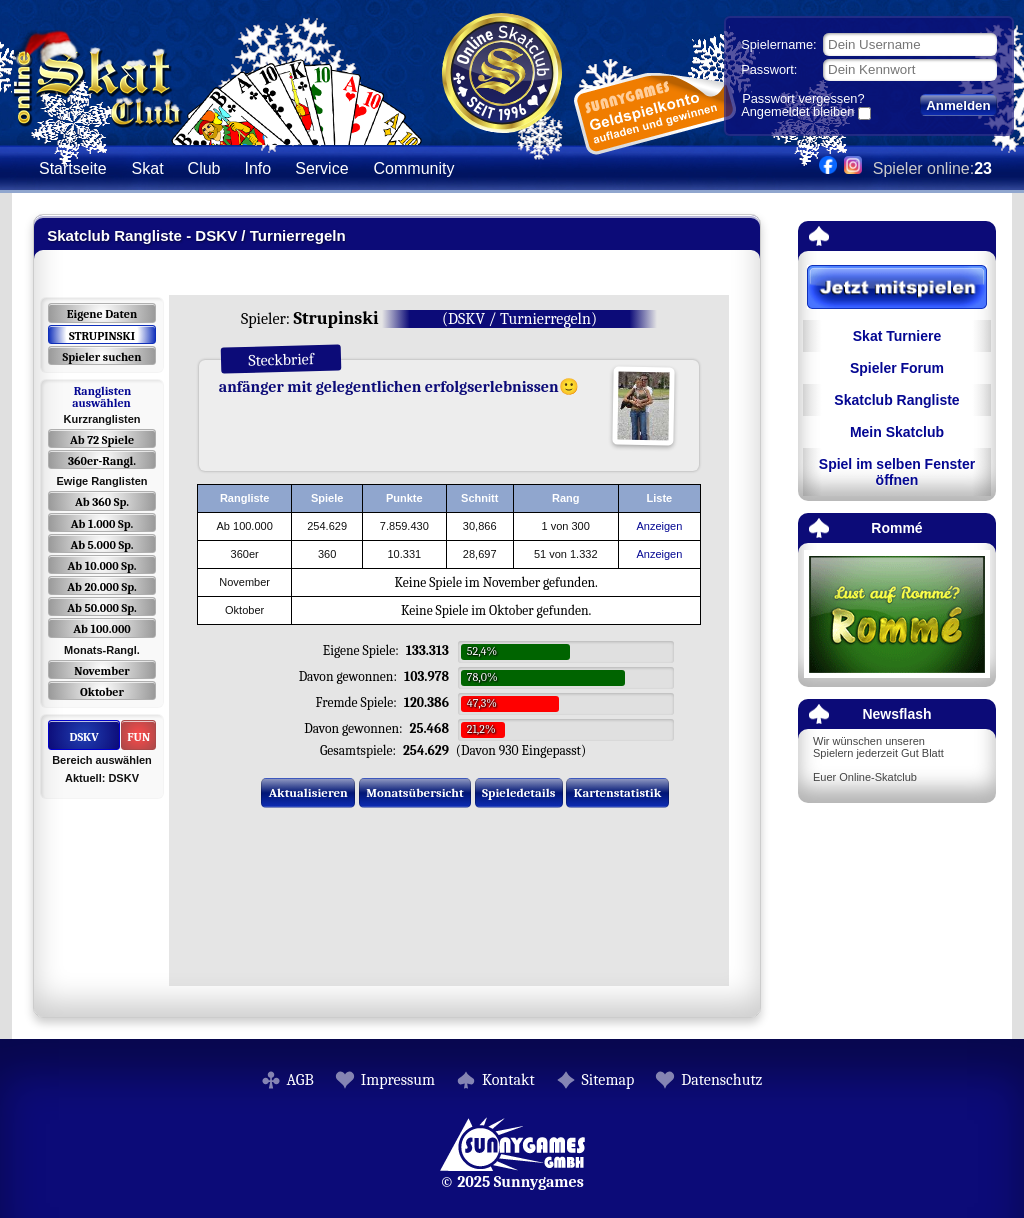 This screenshot has width=1024, height=1218. I want to click on Spielername:, so click(778, 44).